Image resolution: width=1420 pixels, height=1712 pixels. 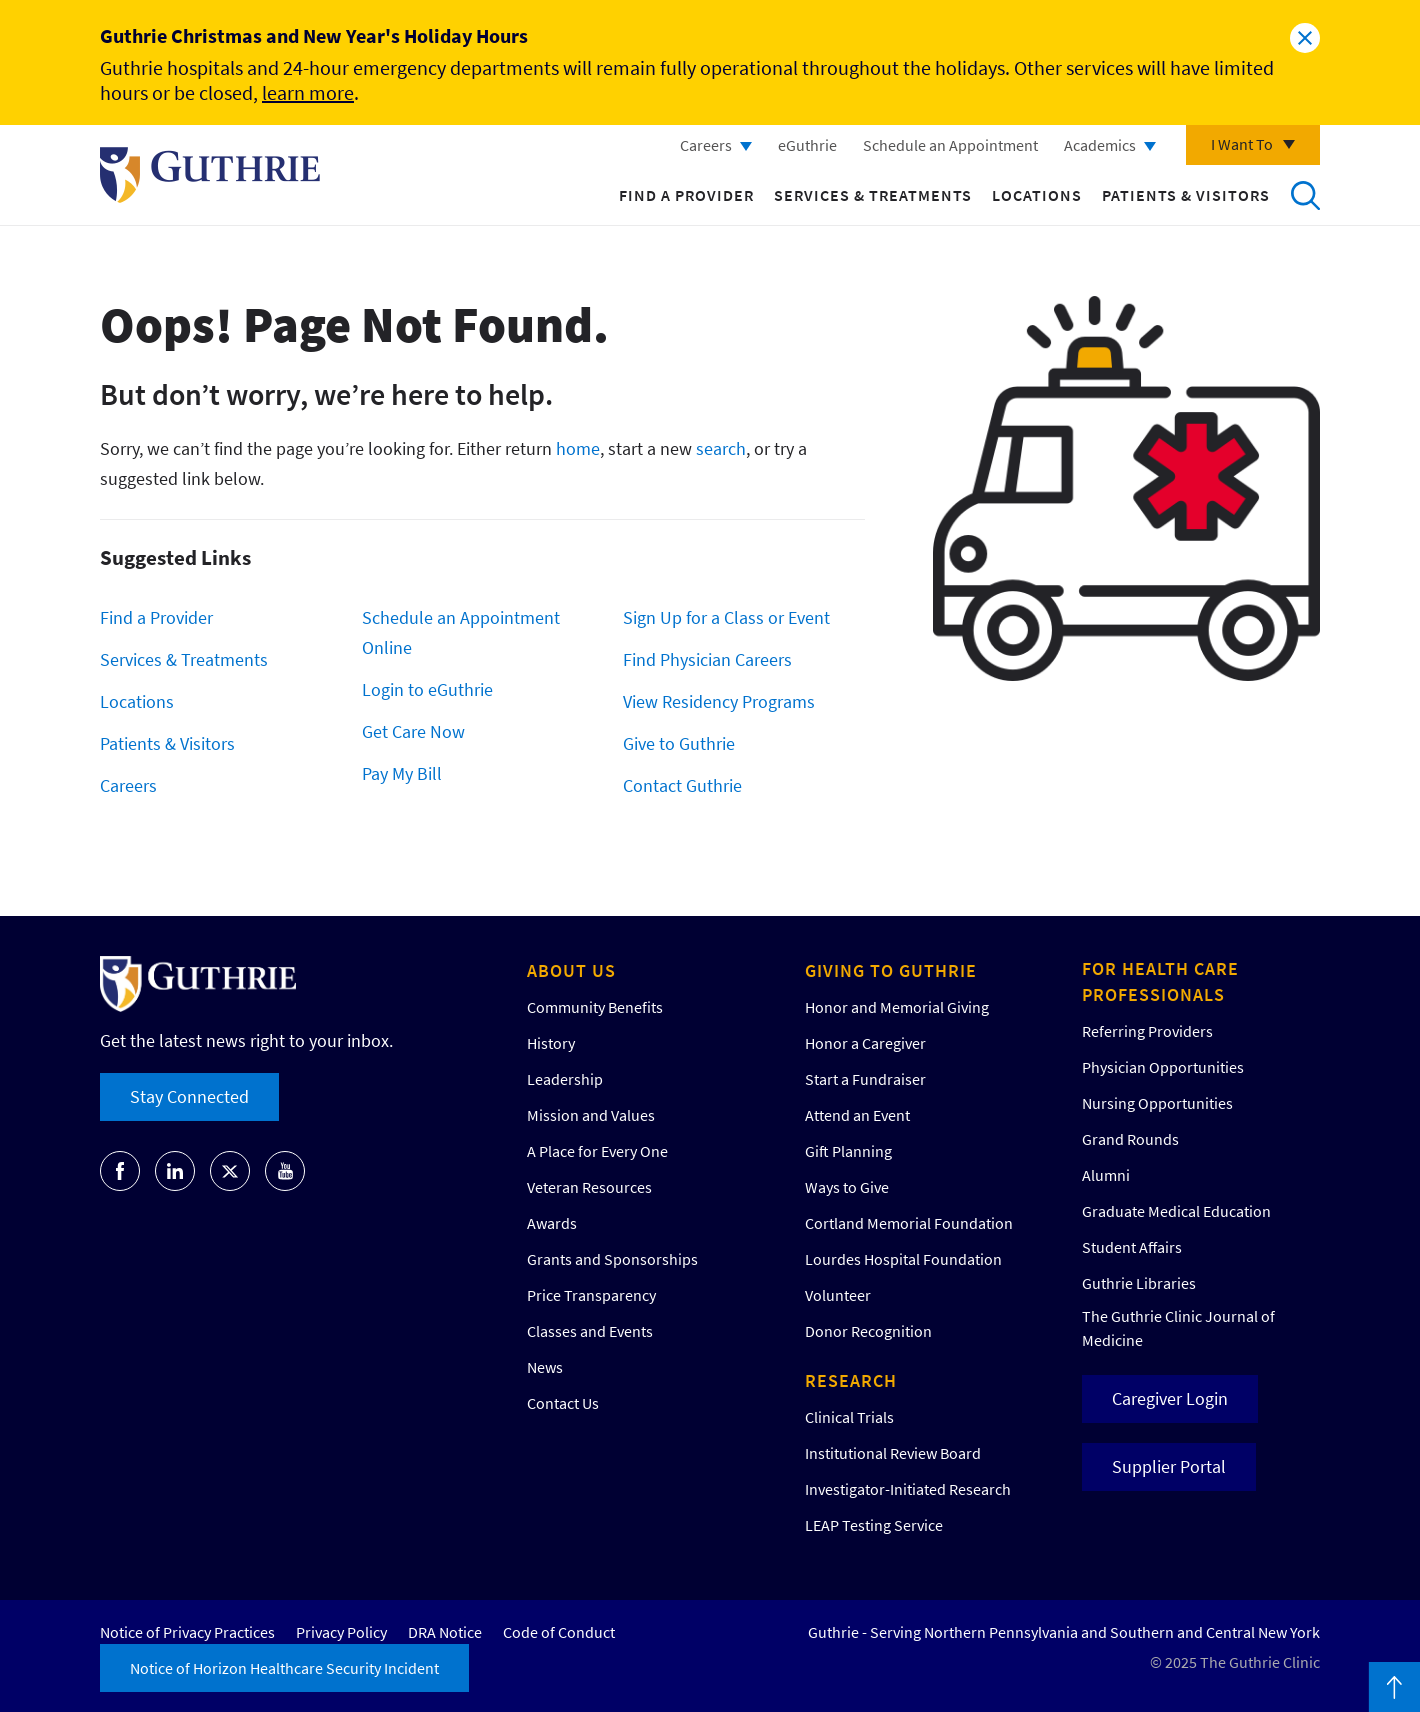 I want to click on Patients & Visitors, so click(x=1186, y=195).